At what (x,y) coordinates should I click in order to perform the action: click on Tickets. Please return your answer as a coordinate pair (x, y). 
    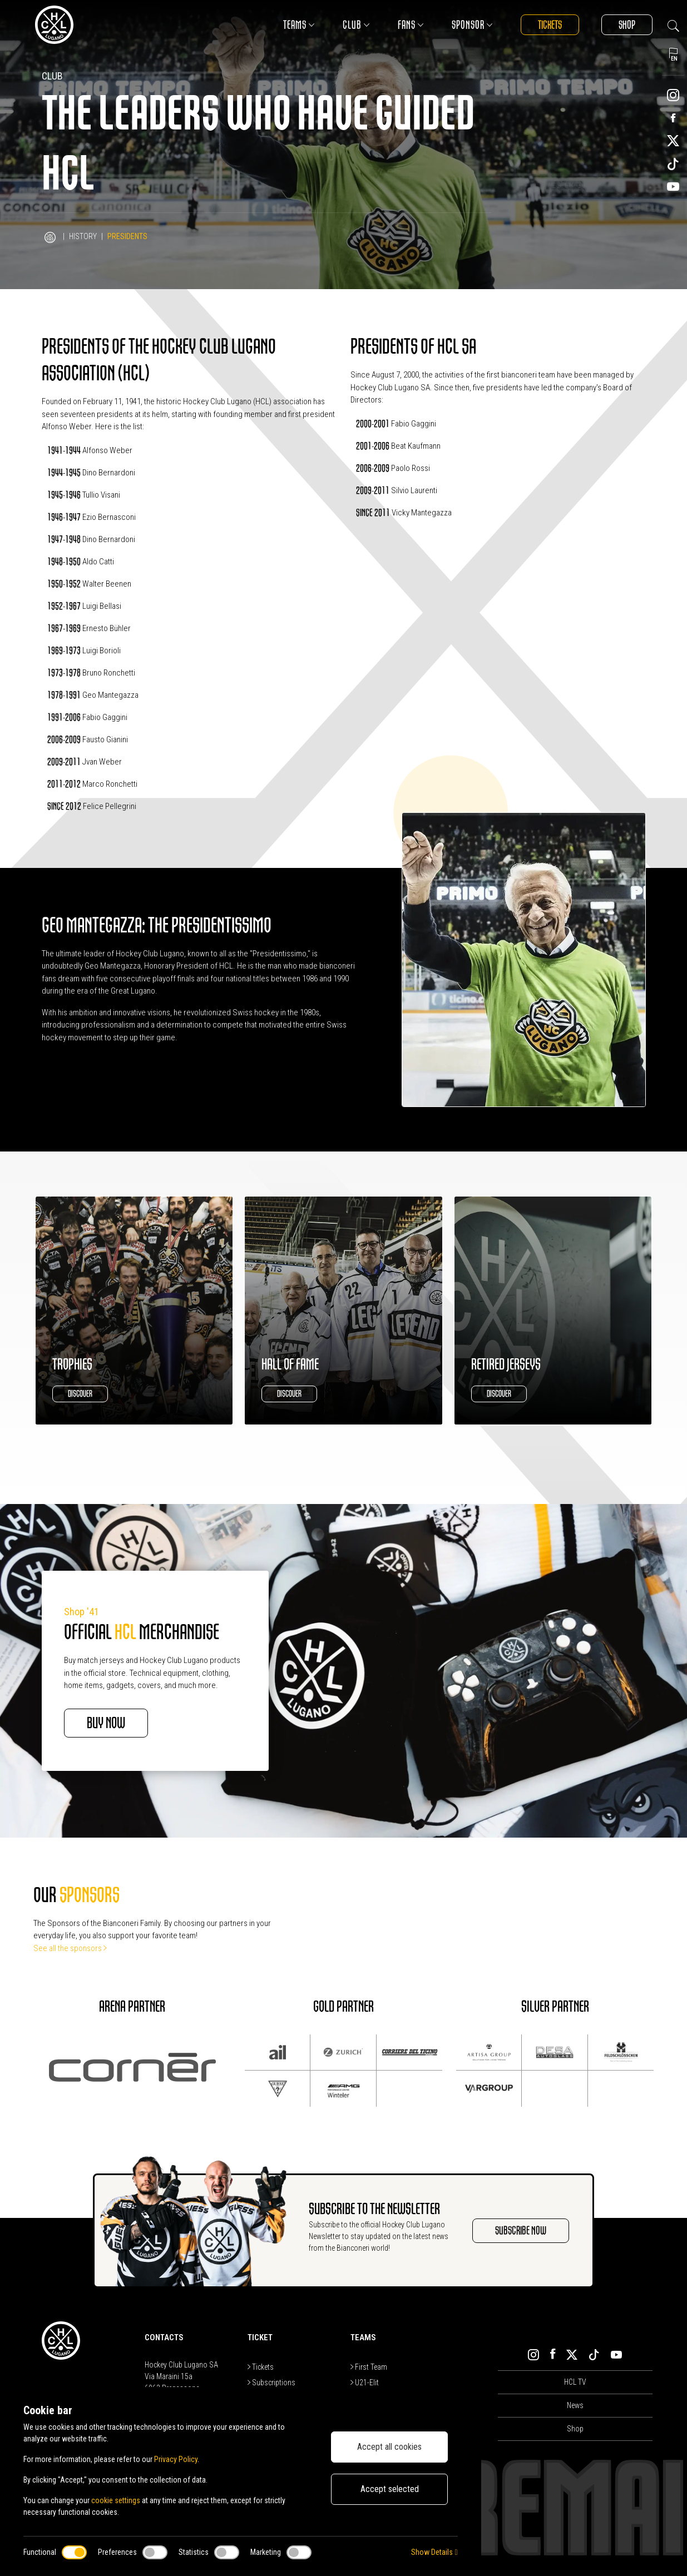
    Looking at the image, I should click on (550, 25).